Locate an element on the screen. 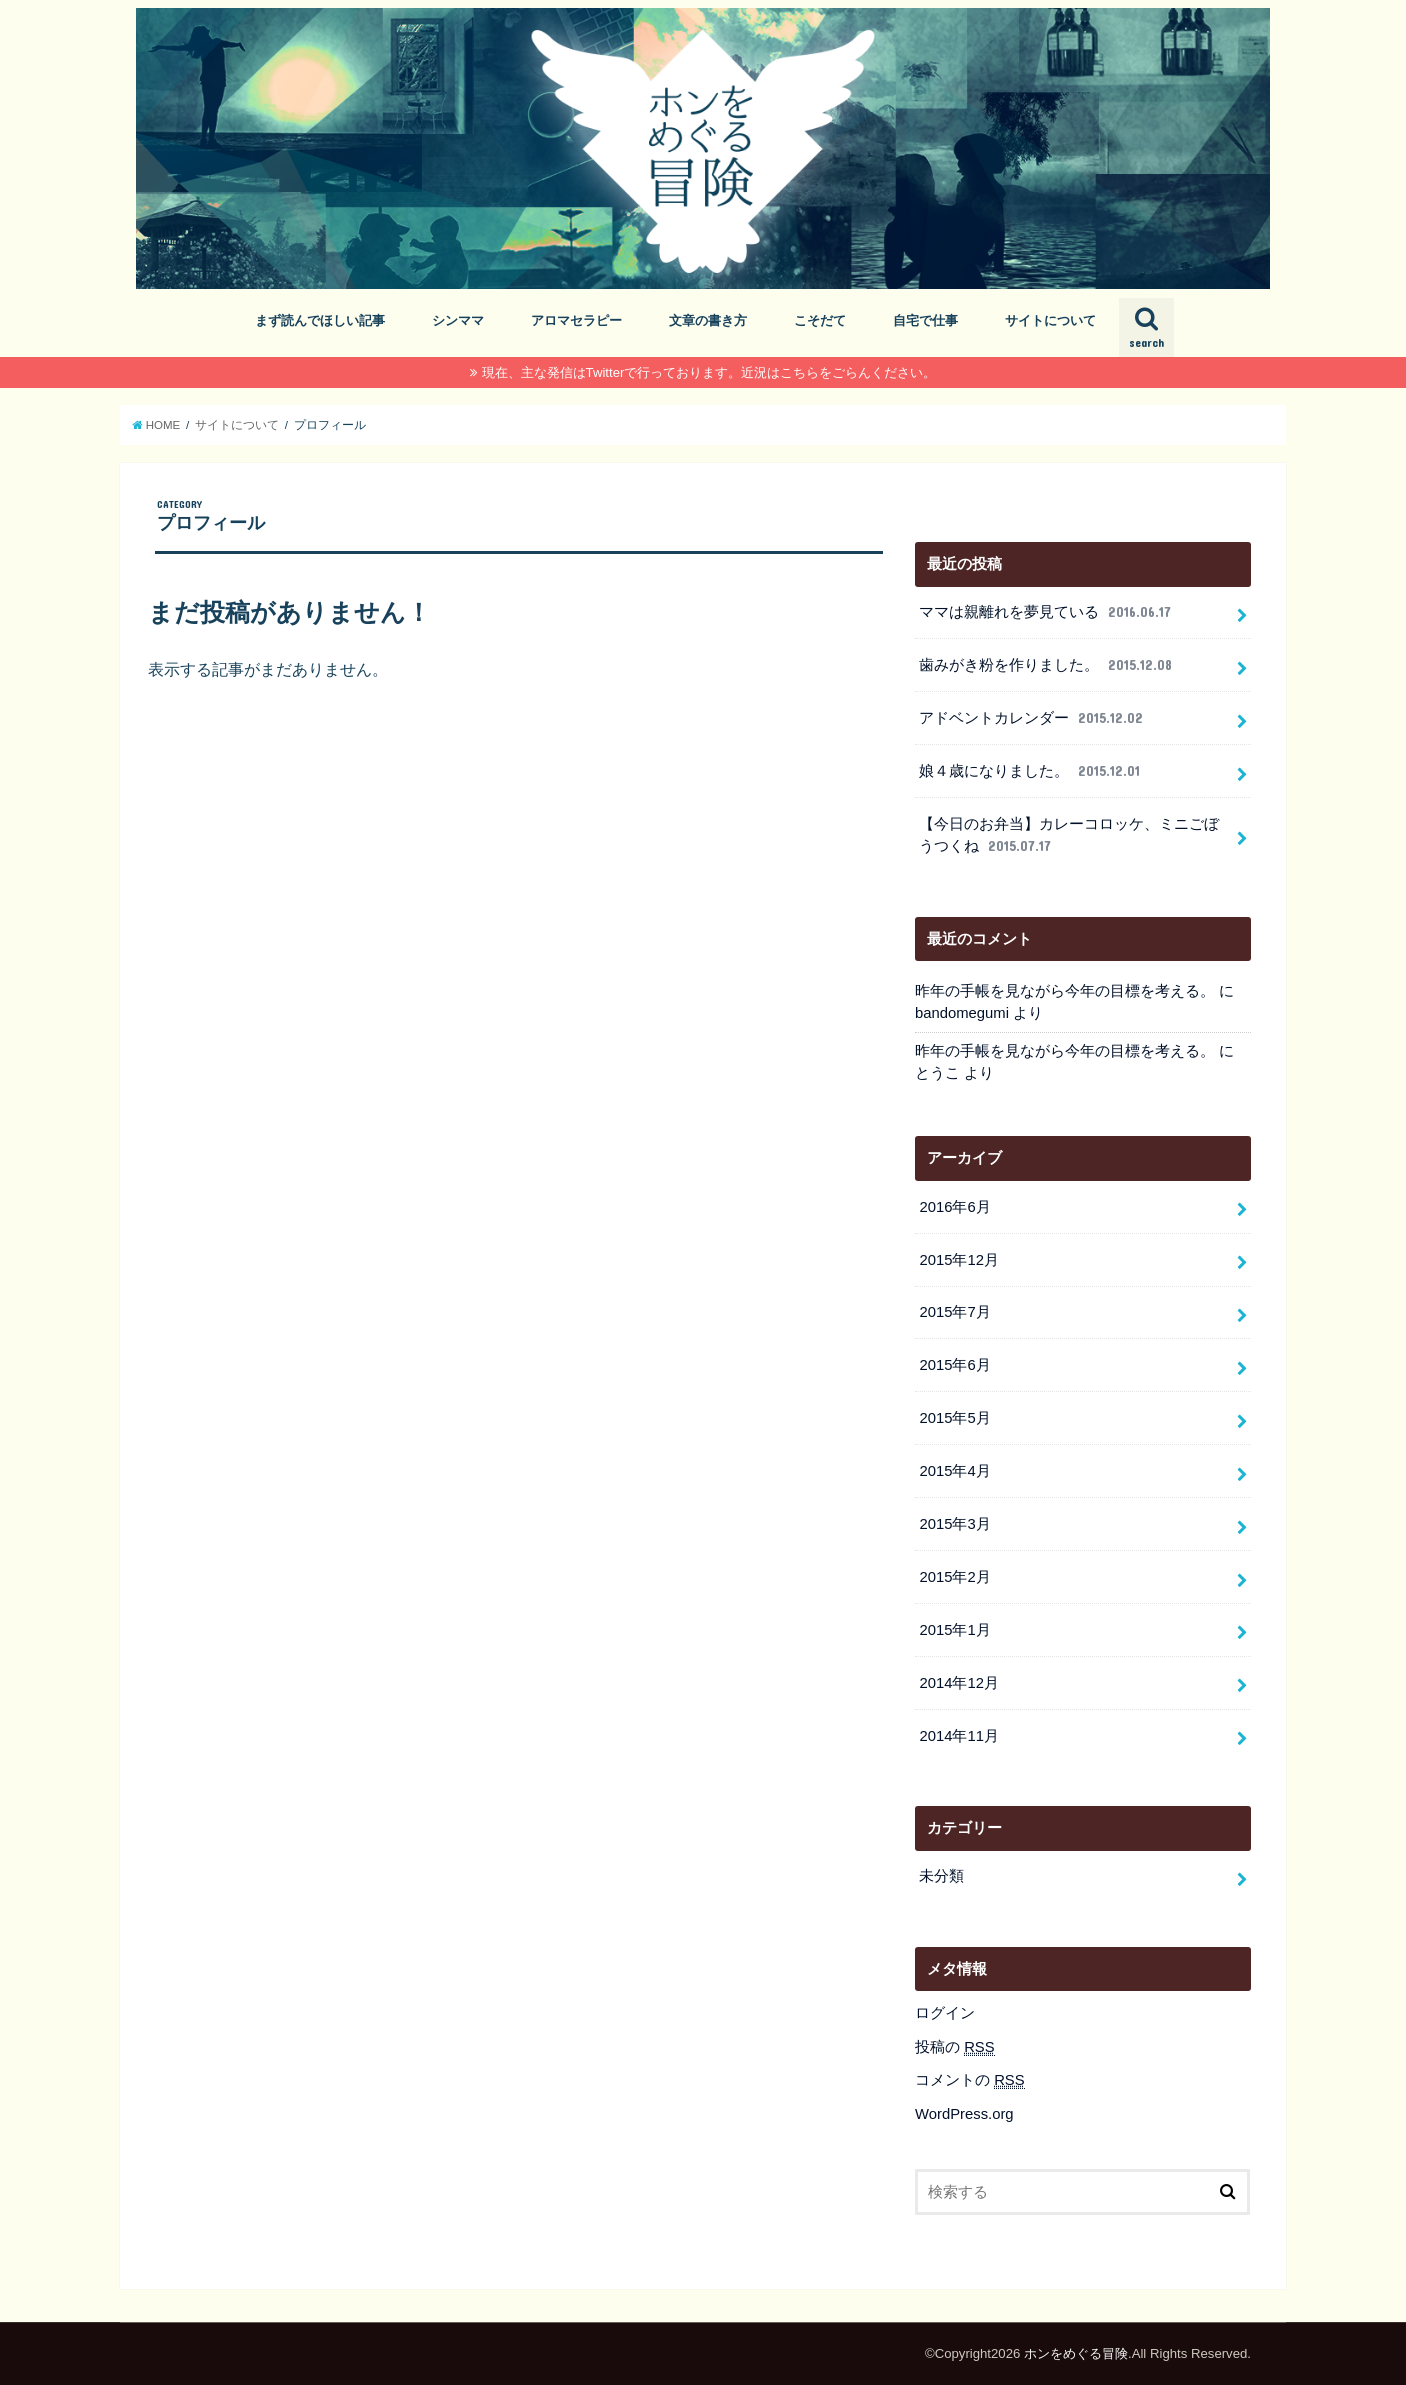 The width and height of the screenshot is (1406, 2385). こそだて is located at coordinates (820, 320).